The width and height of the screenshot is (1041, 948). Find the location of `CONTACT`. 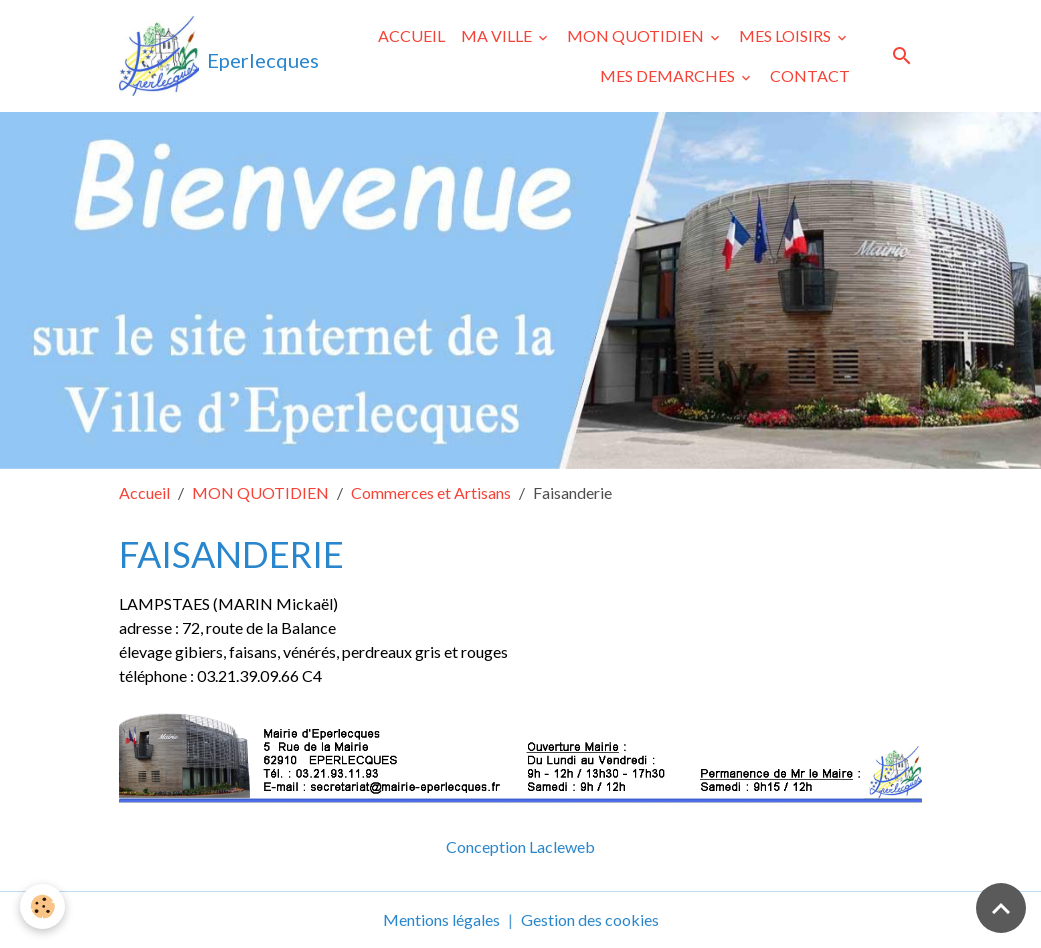

CONTACT is located at coordinates (810, 75).